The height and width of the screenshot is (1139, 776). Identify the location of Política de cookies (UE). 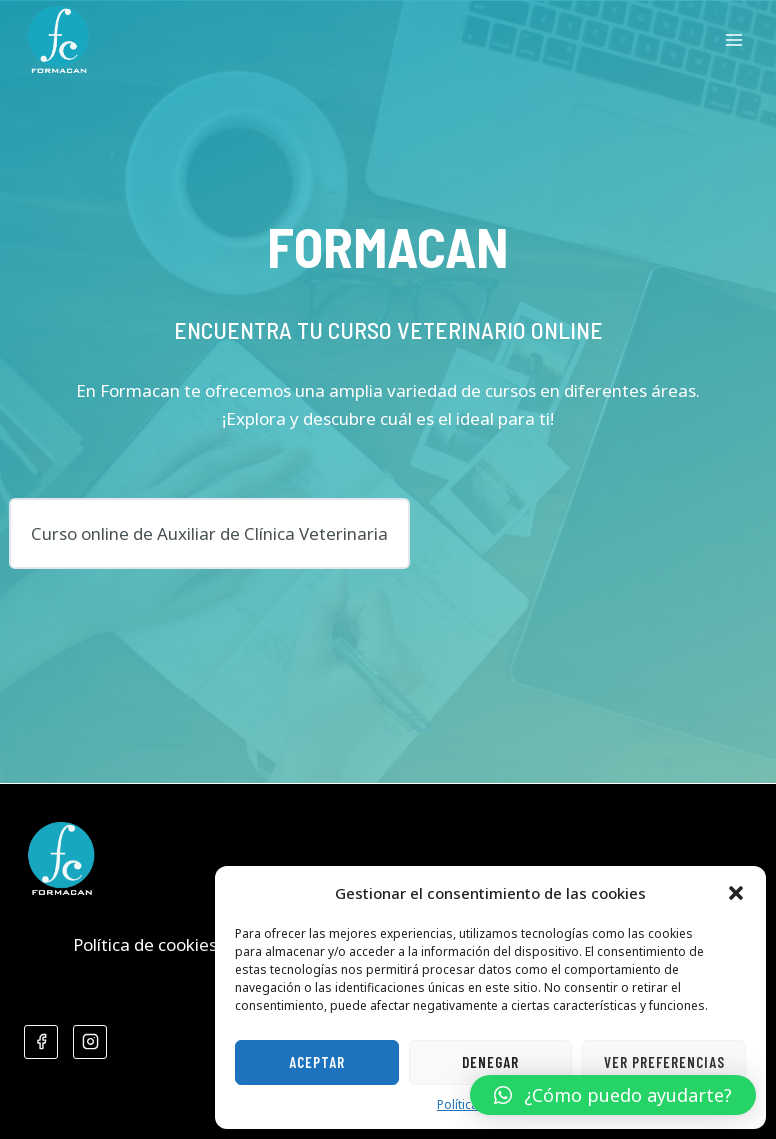
(163, 944).